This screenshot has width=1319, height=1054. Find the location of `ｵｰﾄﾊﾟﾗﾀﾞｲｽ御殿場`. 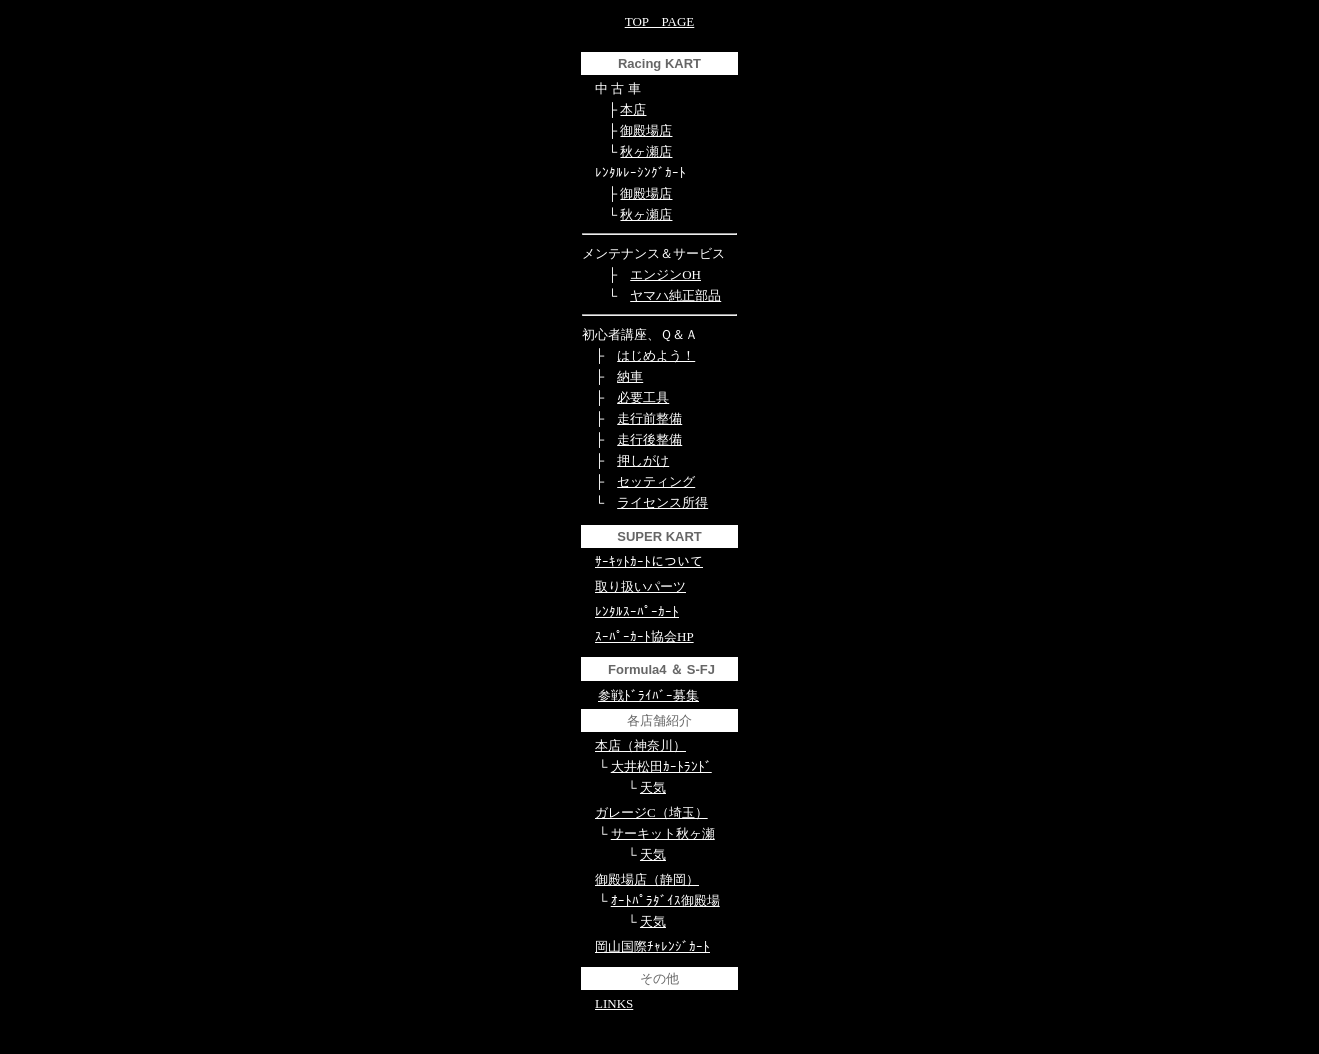

ｵｰﾄﾊﾟﾗﾀﾞｲｽ御殿場 is located at coordinates (665, 900).